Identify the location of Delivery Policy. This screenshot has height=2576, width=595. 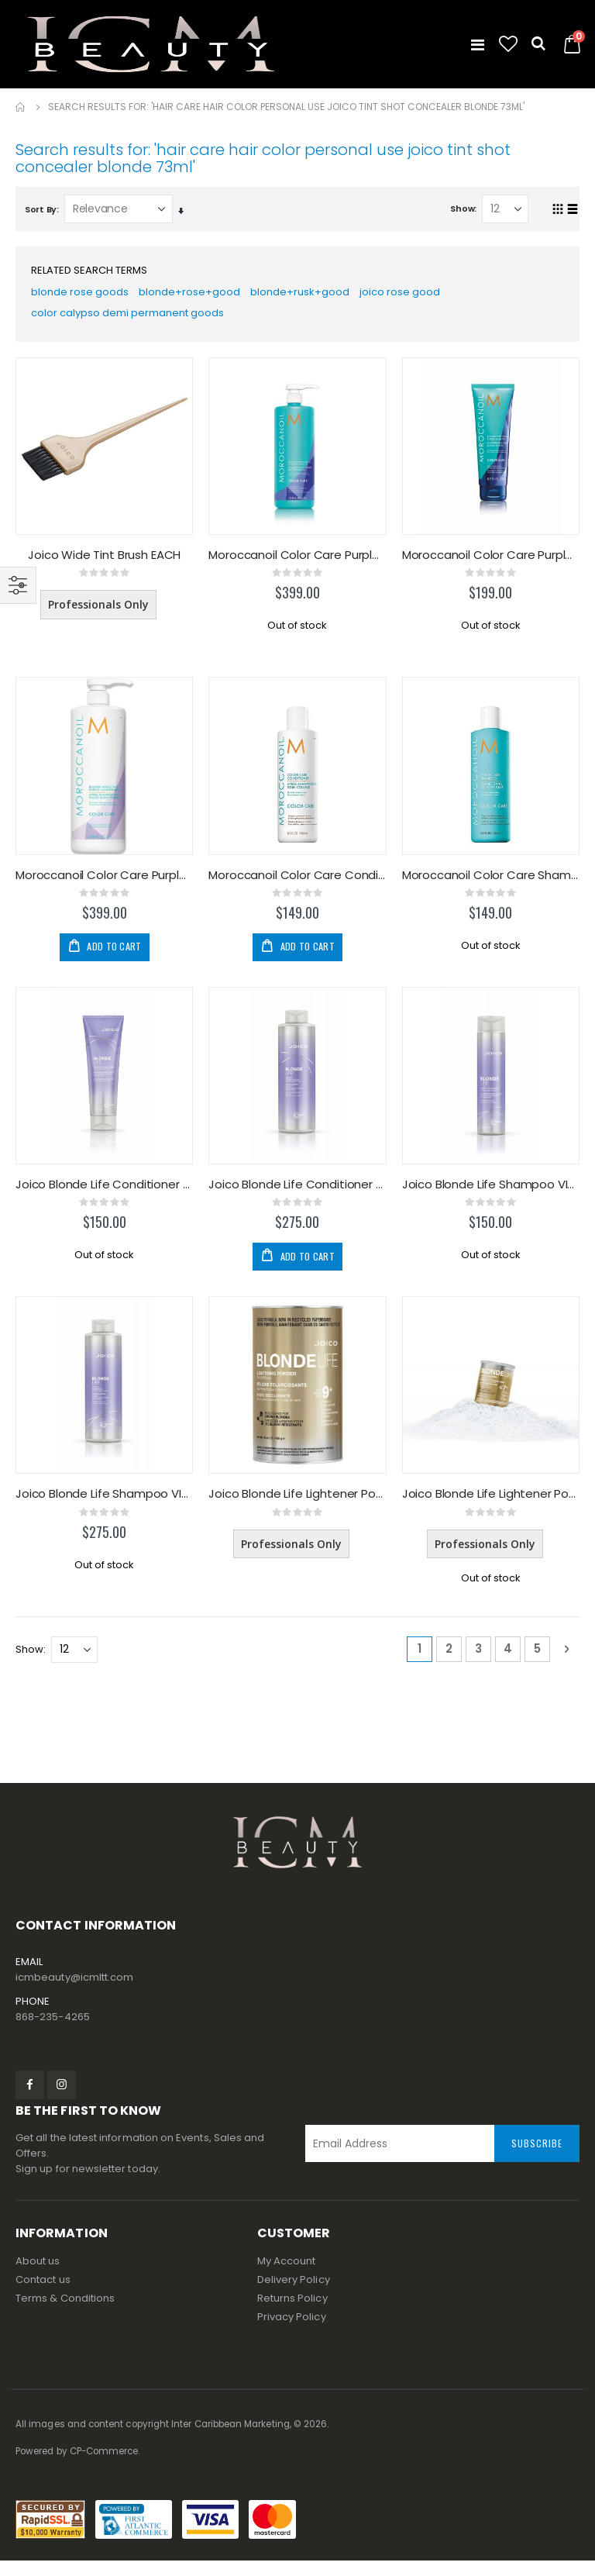
(293, 2295).